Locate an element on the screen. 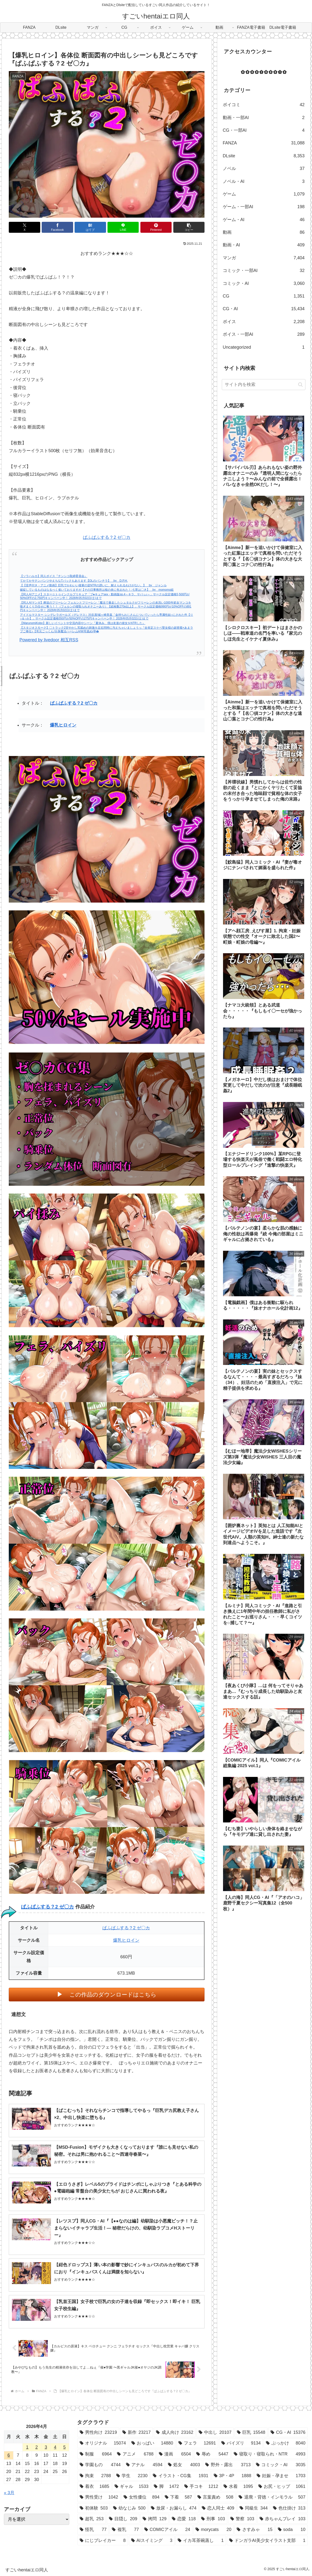 The width and height of the screenshot is (312, 2576). [Facebookでシェア] is located at coordinates (57, 227).